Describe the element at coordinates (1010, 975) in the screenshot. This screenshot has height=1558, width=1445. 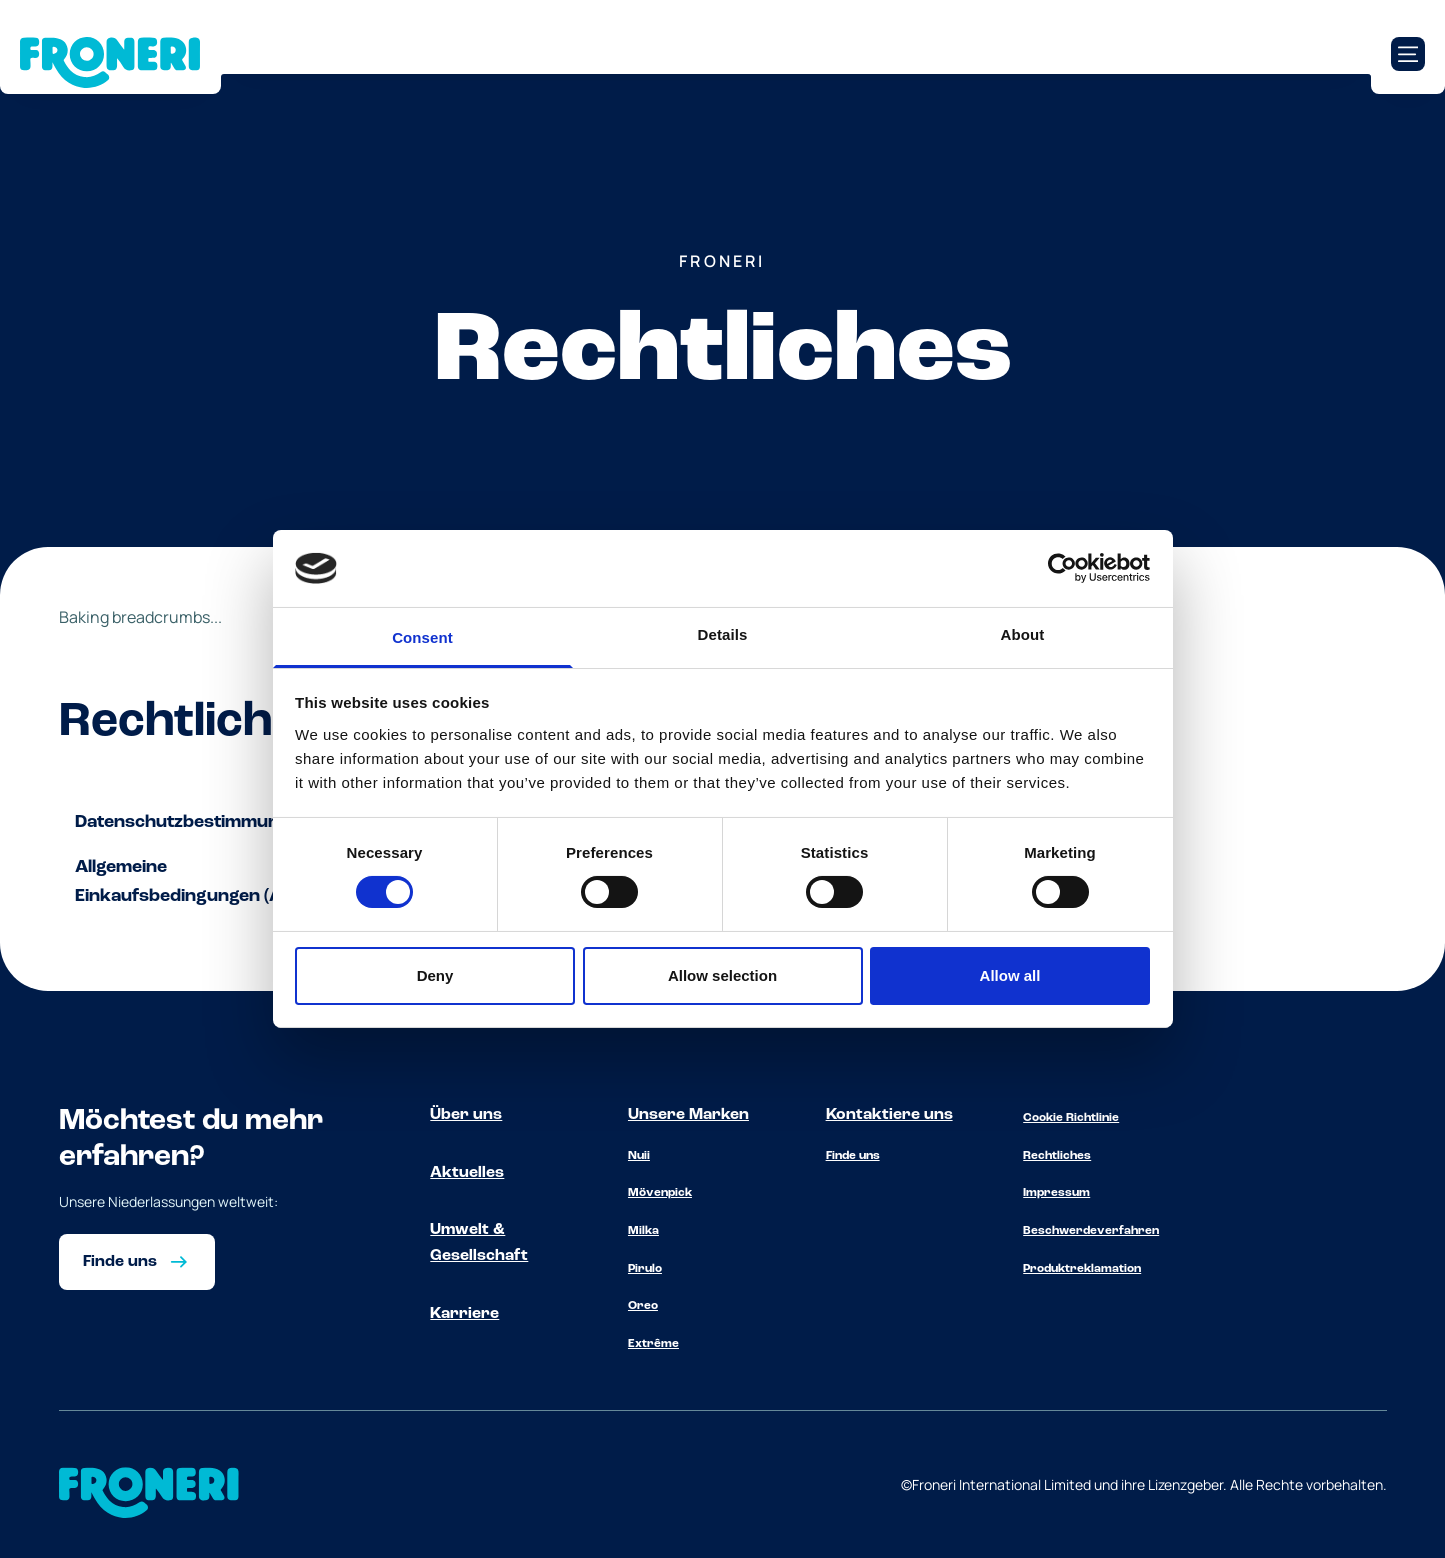
I see `Allow all` at that location.